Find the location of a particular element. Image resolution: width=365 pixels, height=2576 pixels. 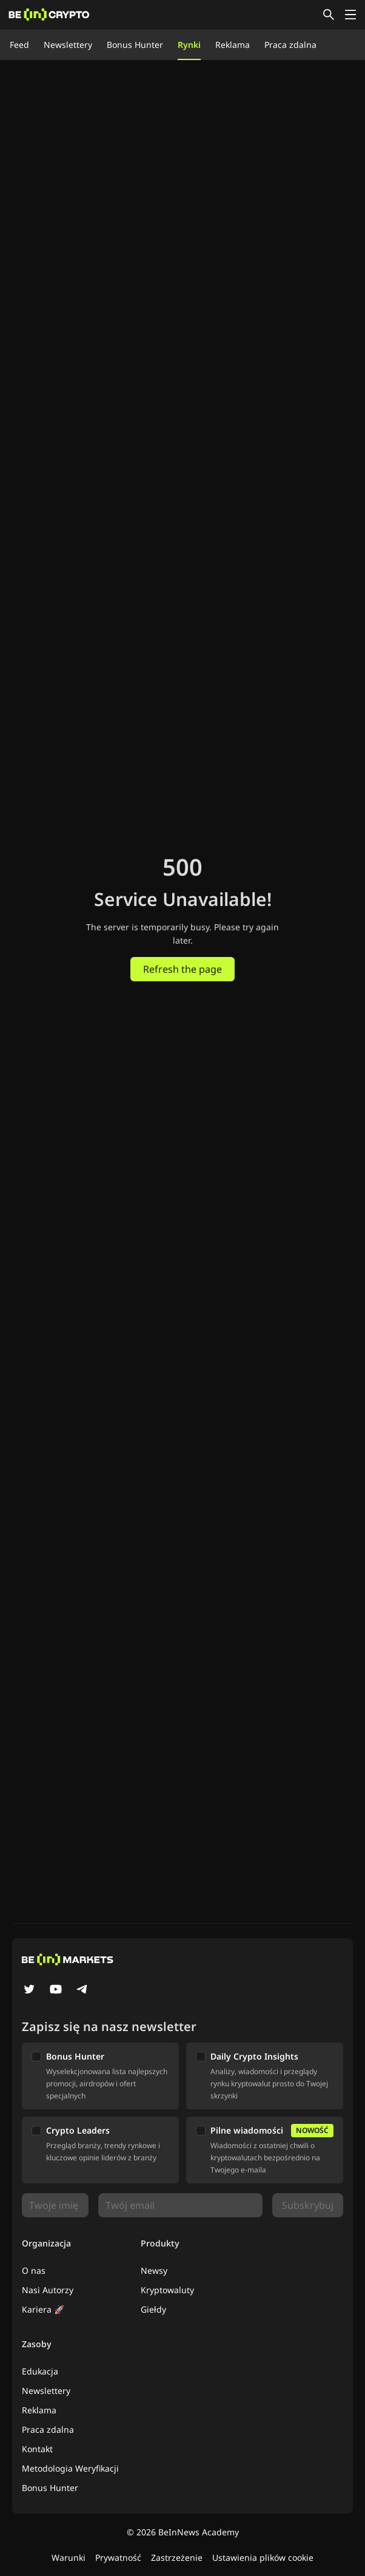

Nasi Autorzy is located at coordinates (47, 2290).